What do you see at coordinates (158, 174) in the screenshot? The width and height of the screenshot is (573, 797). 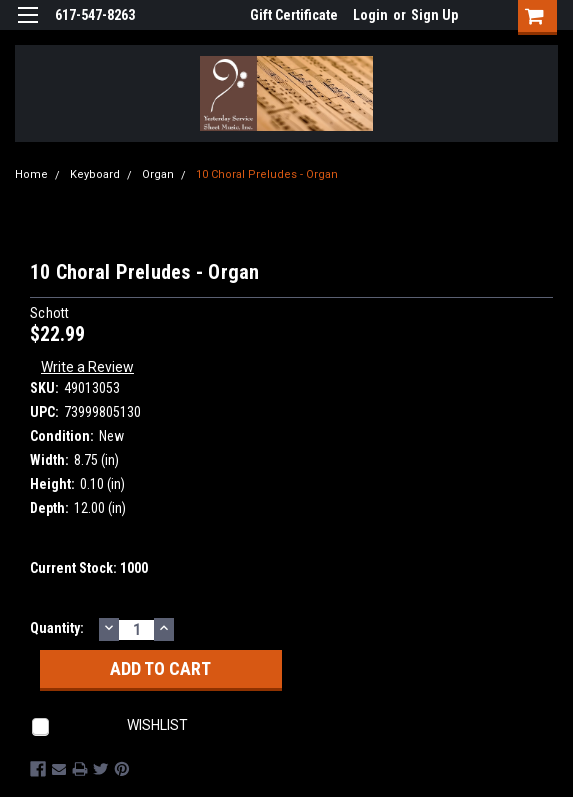 I see `Organ` at bounding box center [158, 174].